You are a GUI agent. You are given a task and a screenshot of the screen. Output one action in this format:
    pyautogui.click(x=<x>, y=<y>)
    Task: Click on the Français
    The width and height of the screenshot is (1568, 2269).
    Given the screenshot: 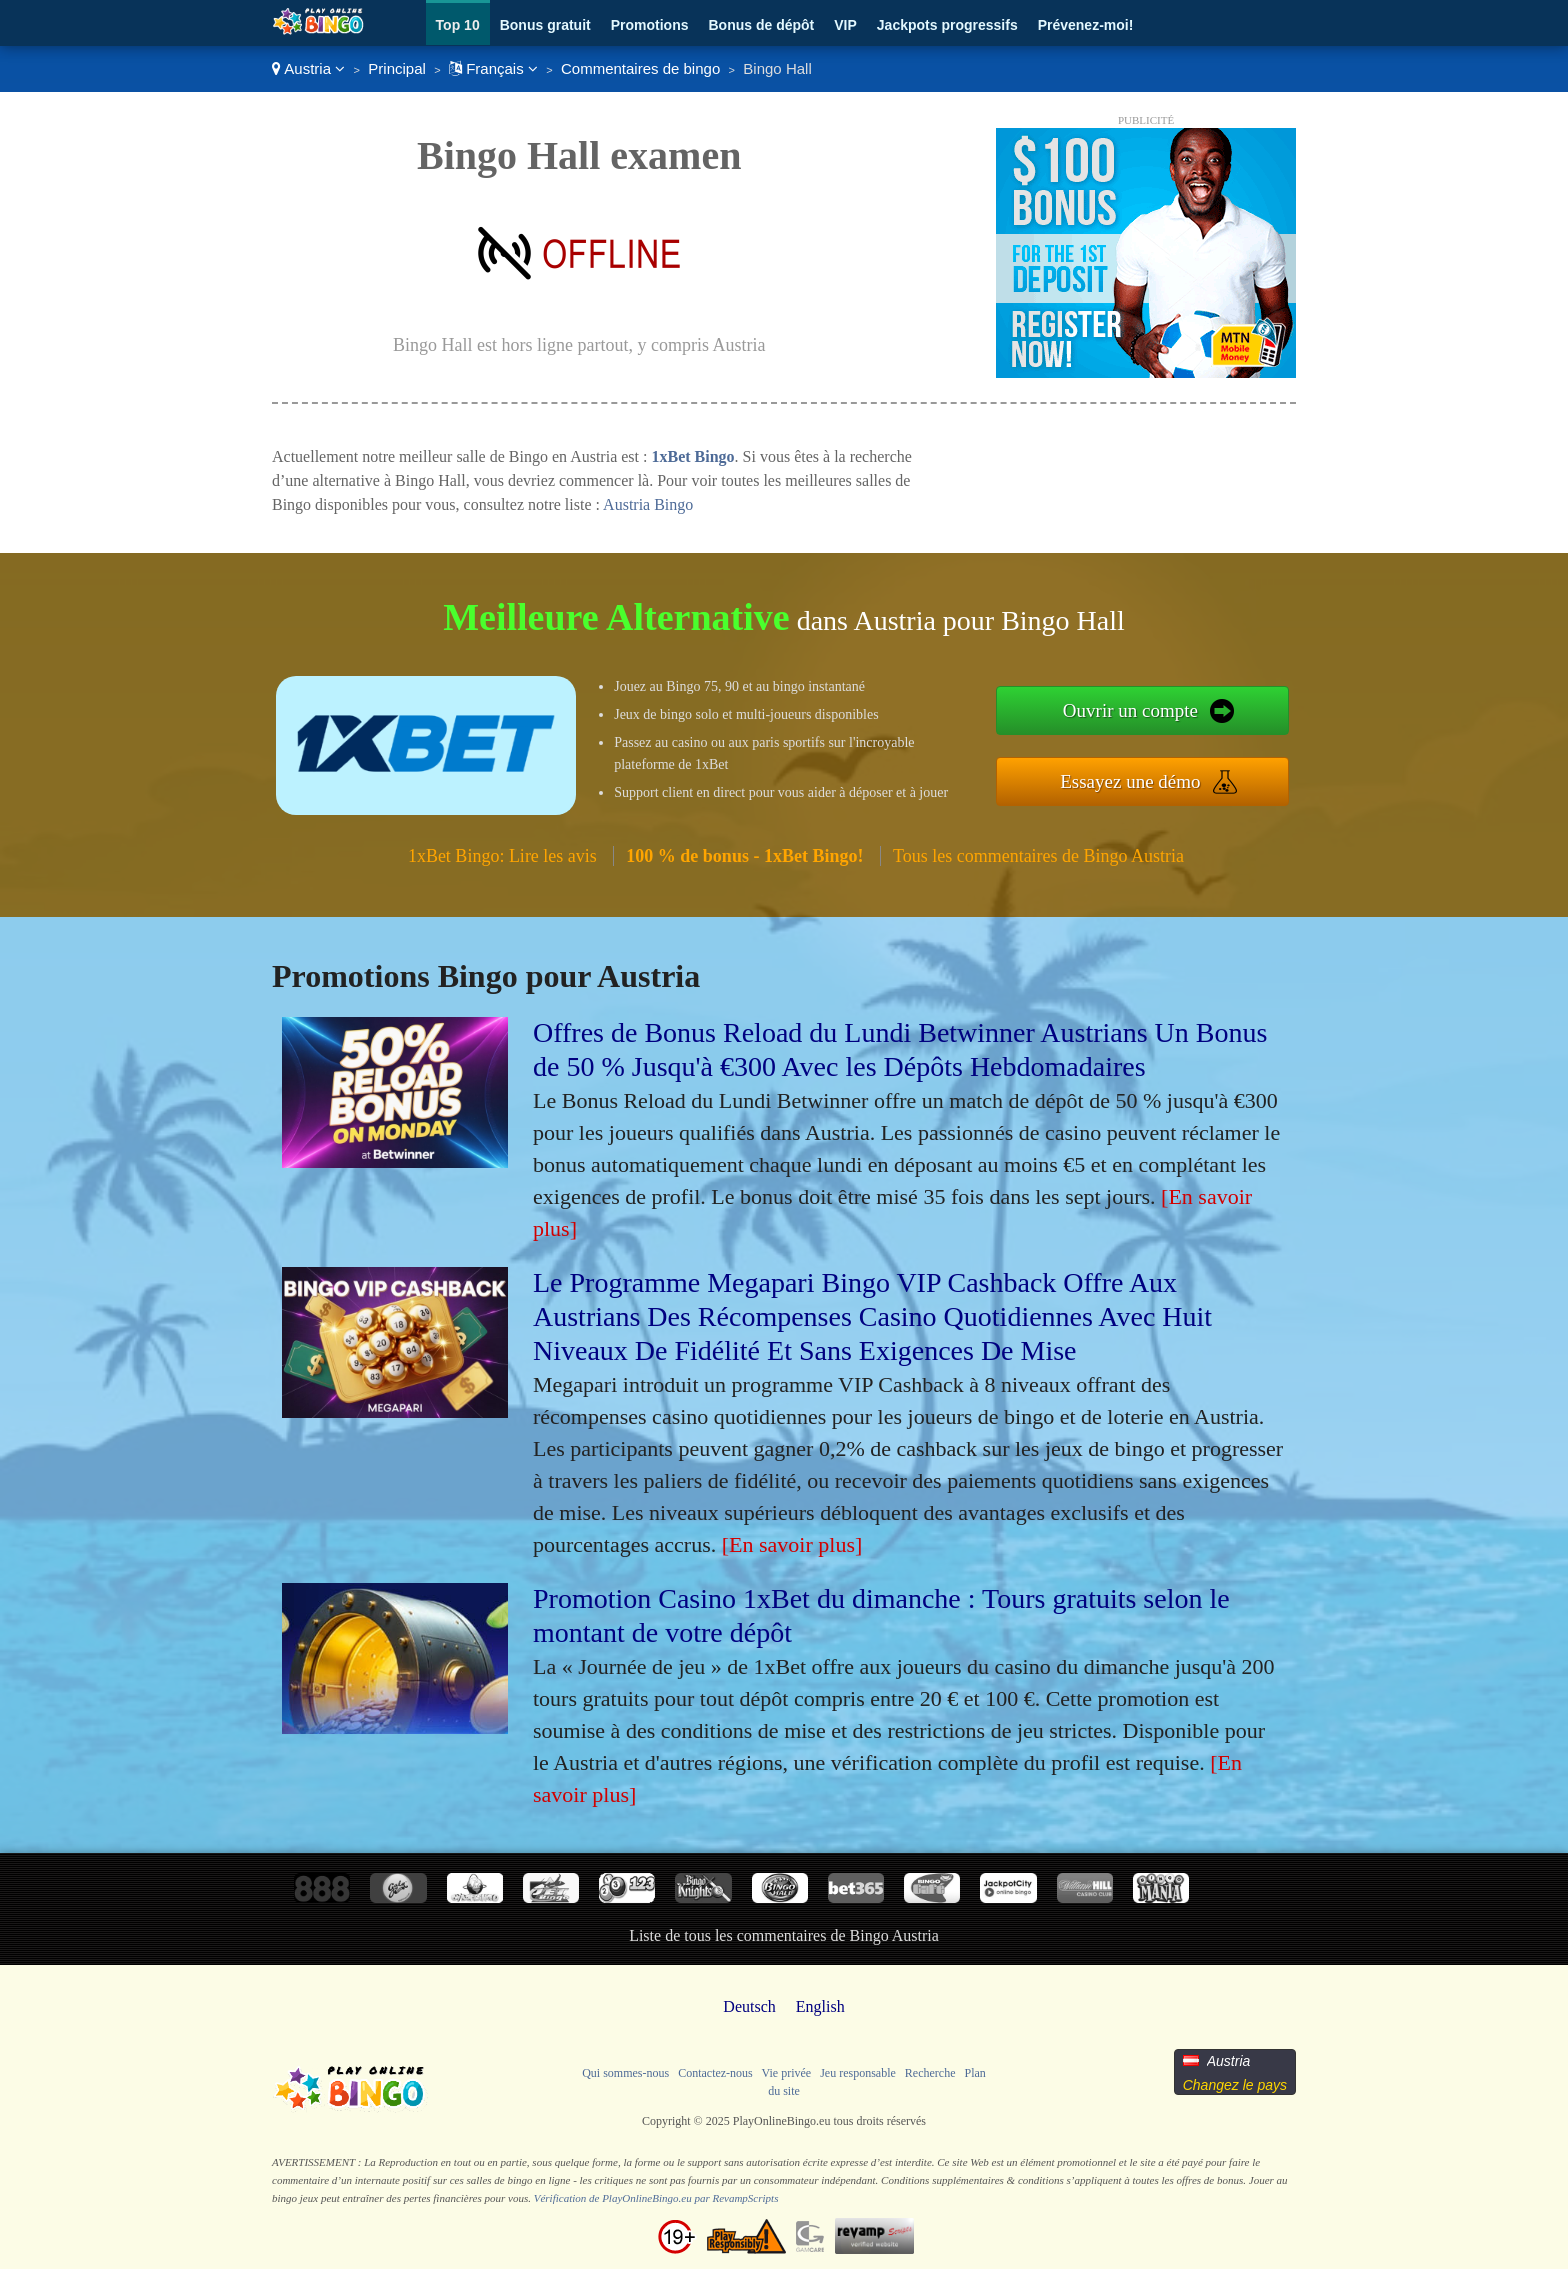 What is the action you would take?
    pyautogui.click(x=493, y=68)
    